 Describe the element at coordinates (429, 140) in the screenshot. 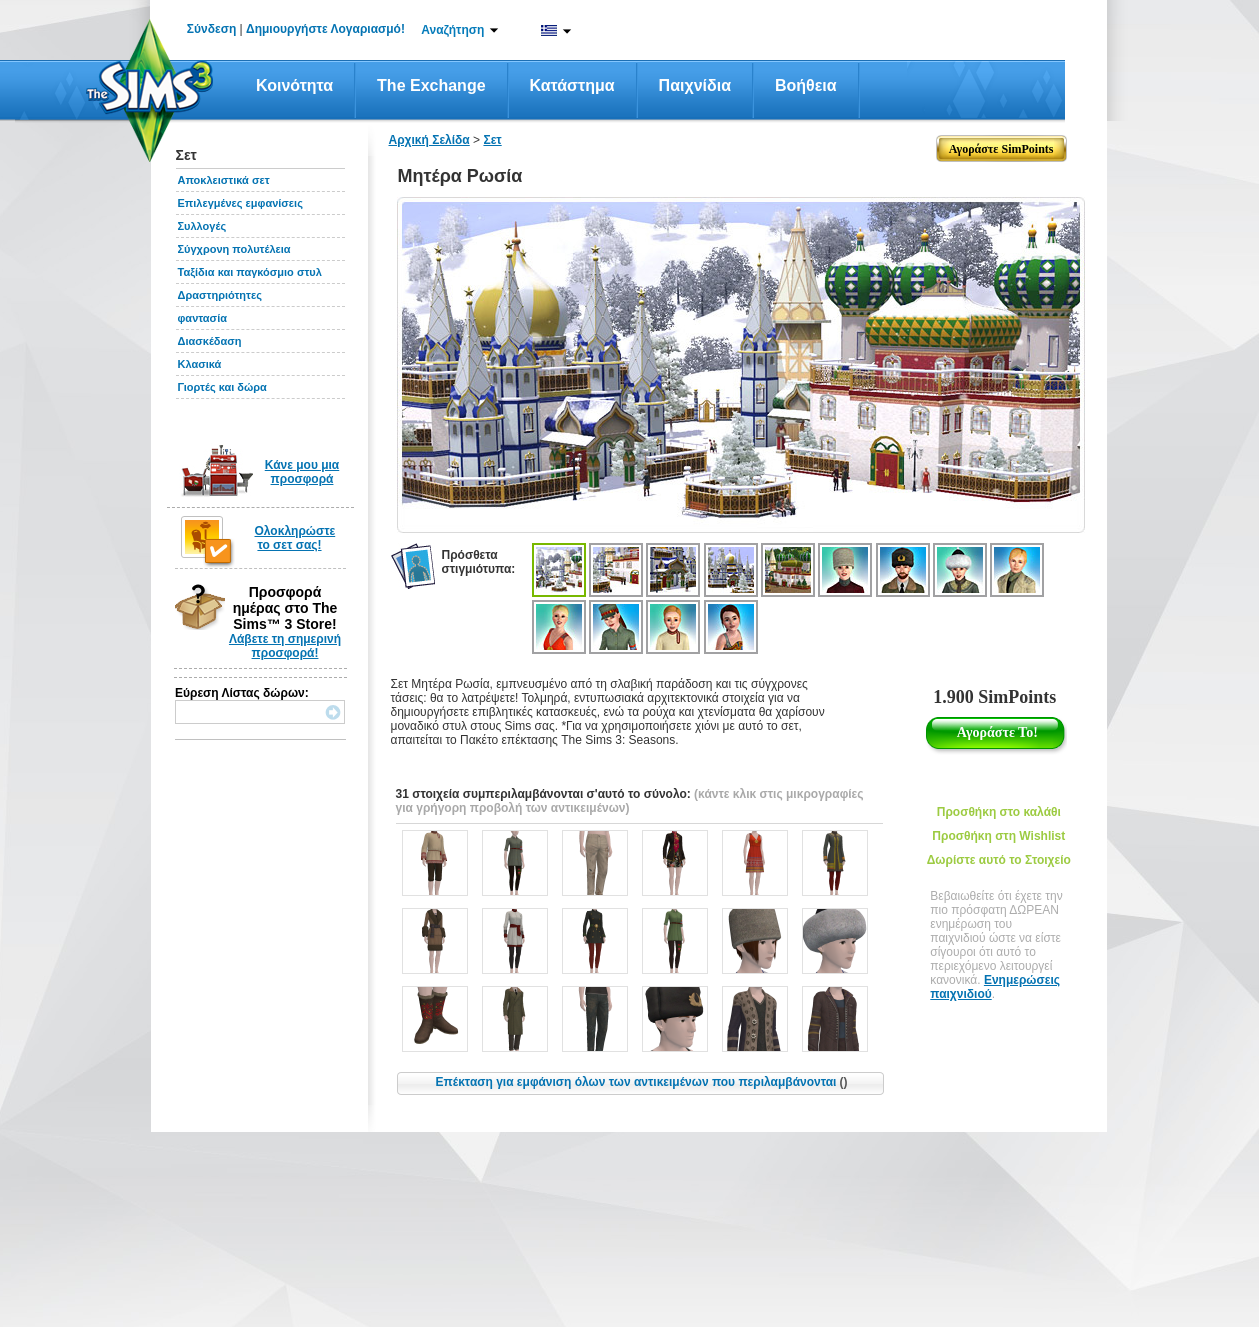

I see `Αρχική Σελίδα` at that location.